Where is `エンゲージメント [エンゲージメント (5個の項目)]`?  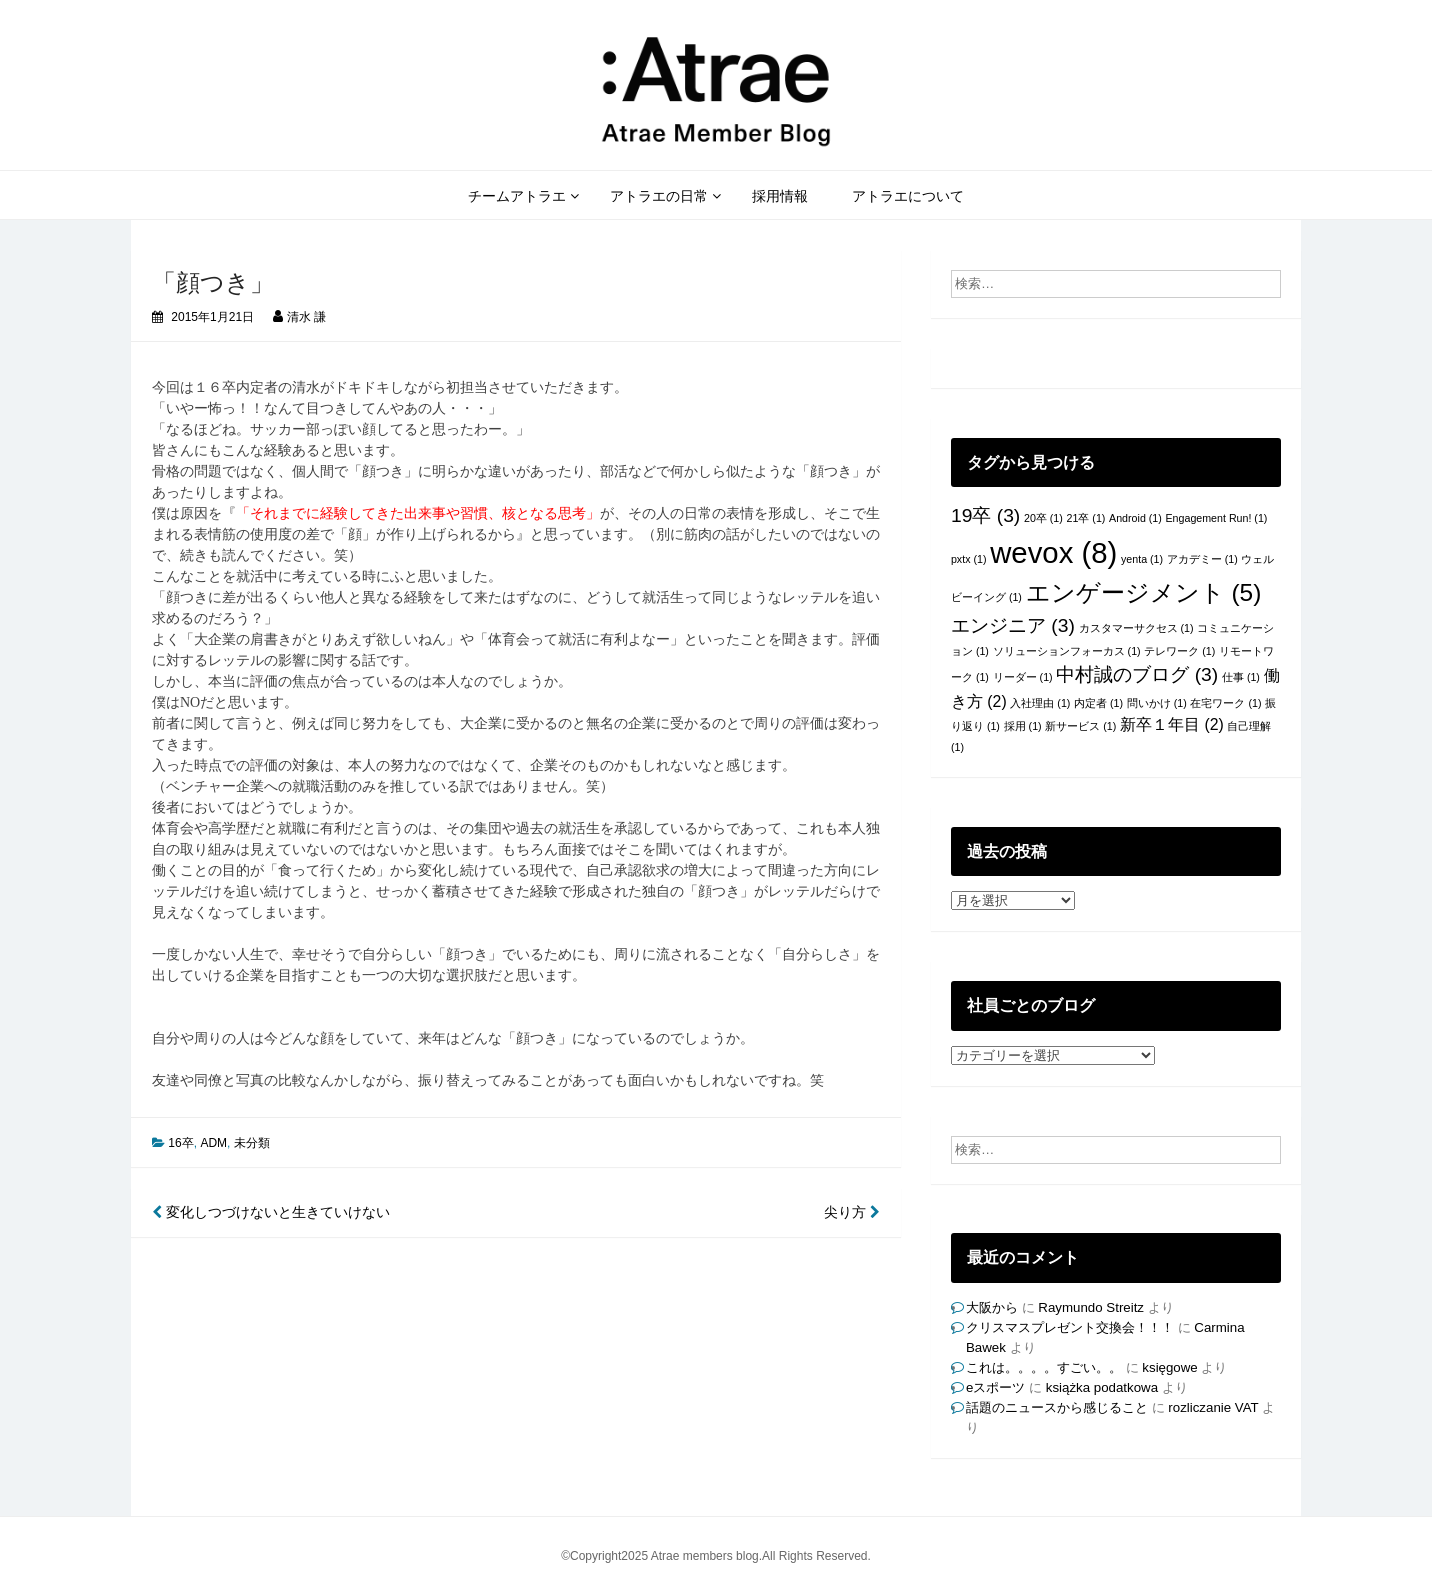
エンゲージメント [エンゲージメント (5個の項目)] is located at coordinates (1144, 592).